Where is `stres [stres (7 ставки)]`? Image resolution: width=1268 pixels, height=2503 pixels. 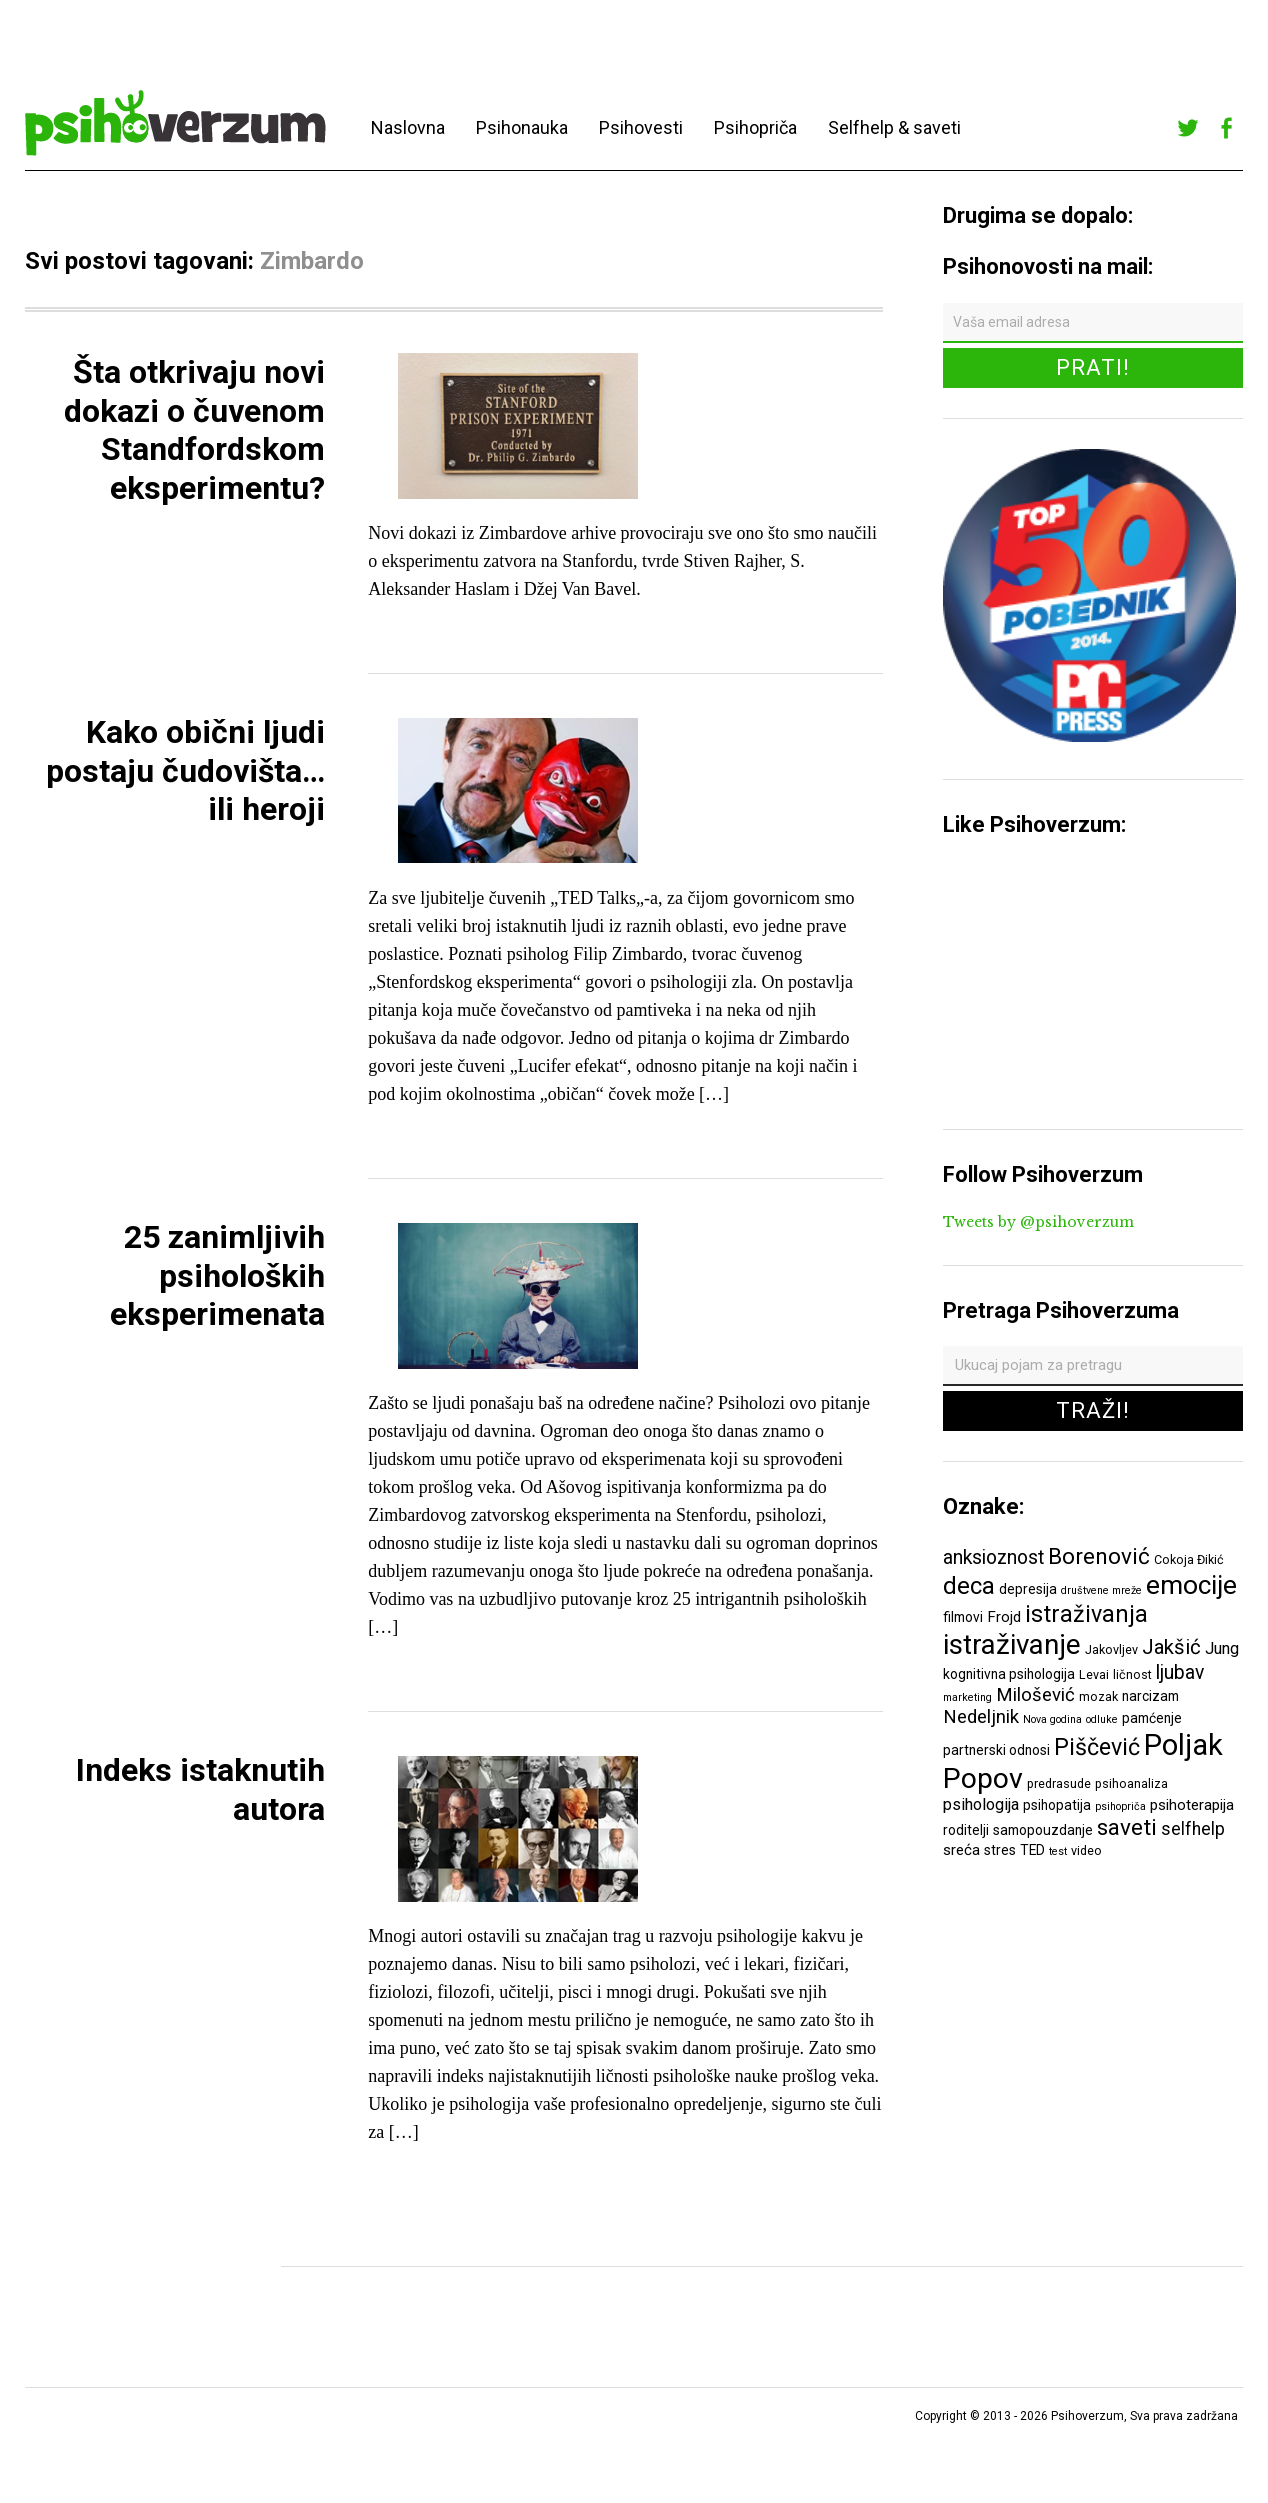
stres [stres (7 ставки)] is located at coordinates (1000, 1850).